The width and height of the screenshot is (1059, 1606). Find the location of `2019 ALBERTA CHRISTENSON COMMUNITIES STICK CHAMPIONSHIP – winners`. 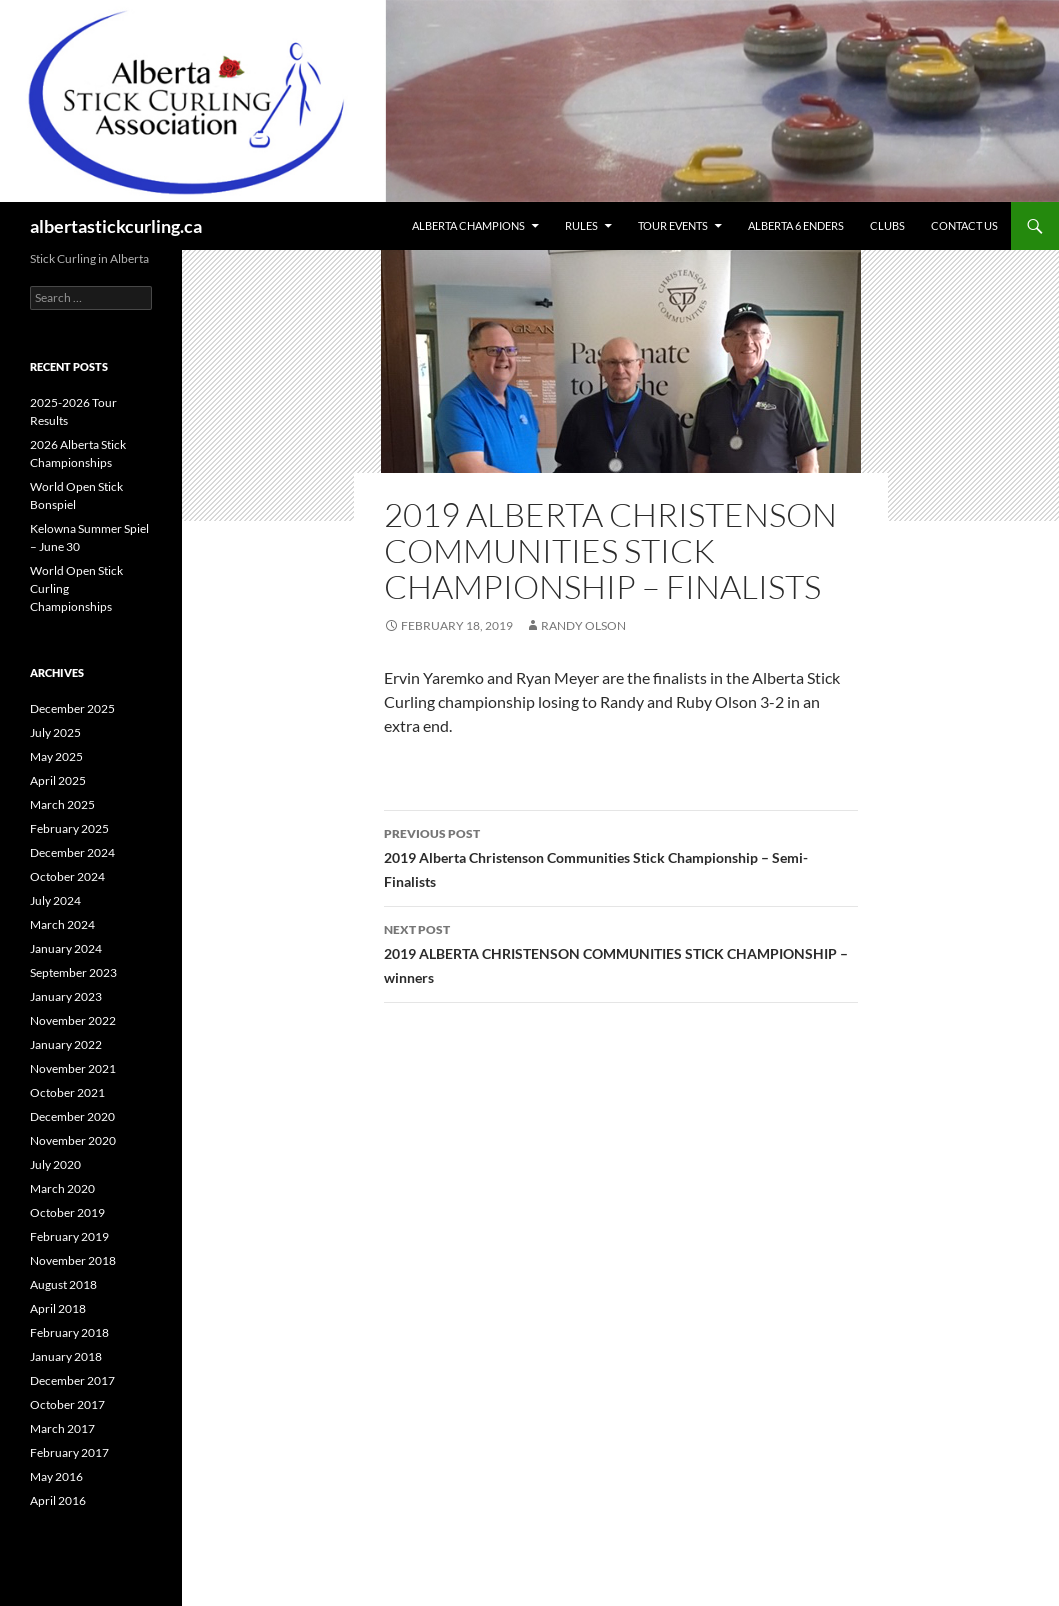

2019 ALBERTA CHRISTENSON COMMUNITIES STICK CHAMPIONSHIP – winners is located at coordinates (621, 952).